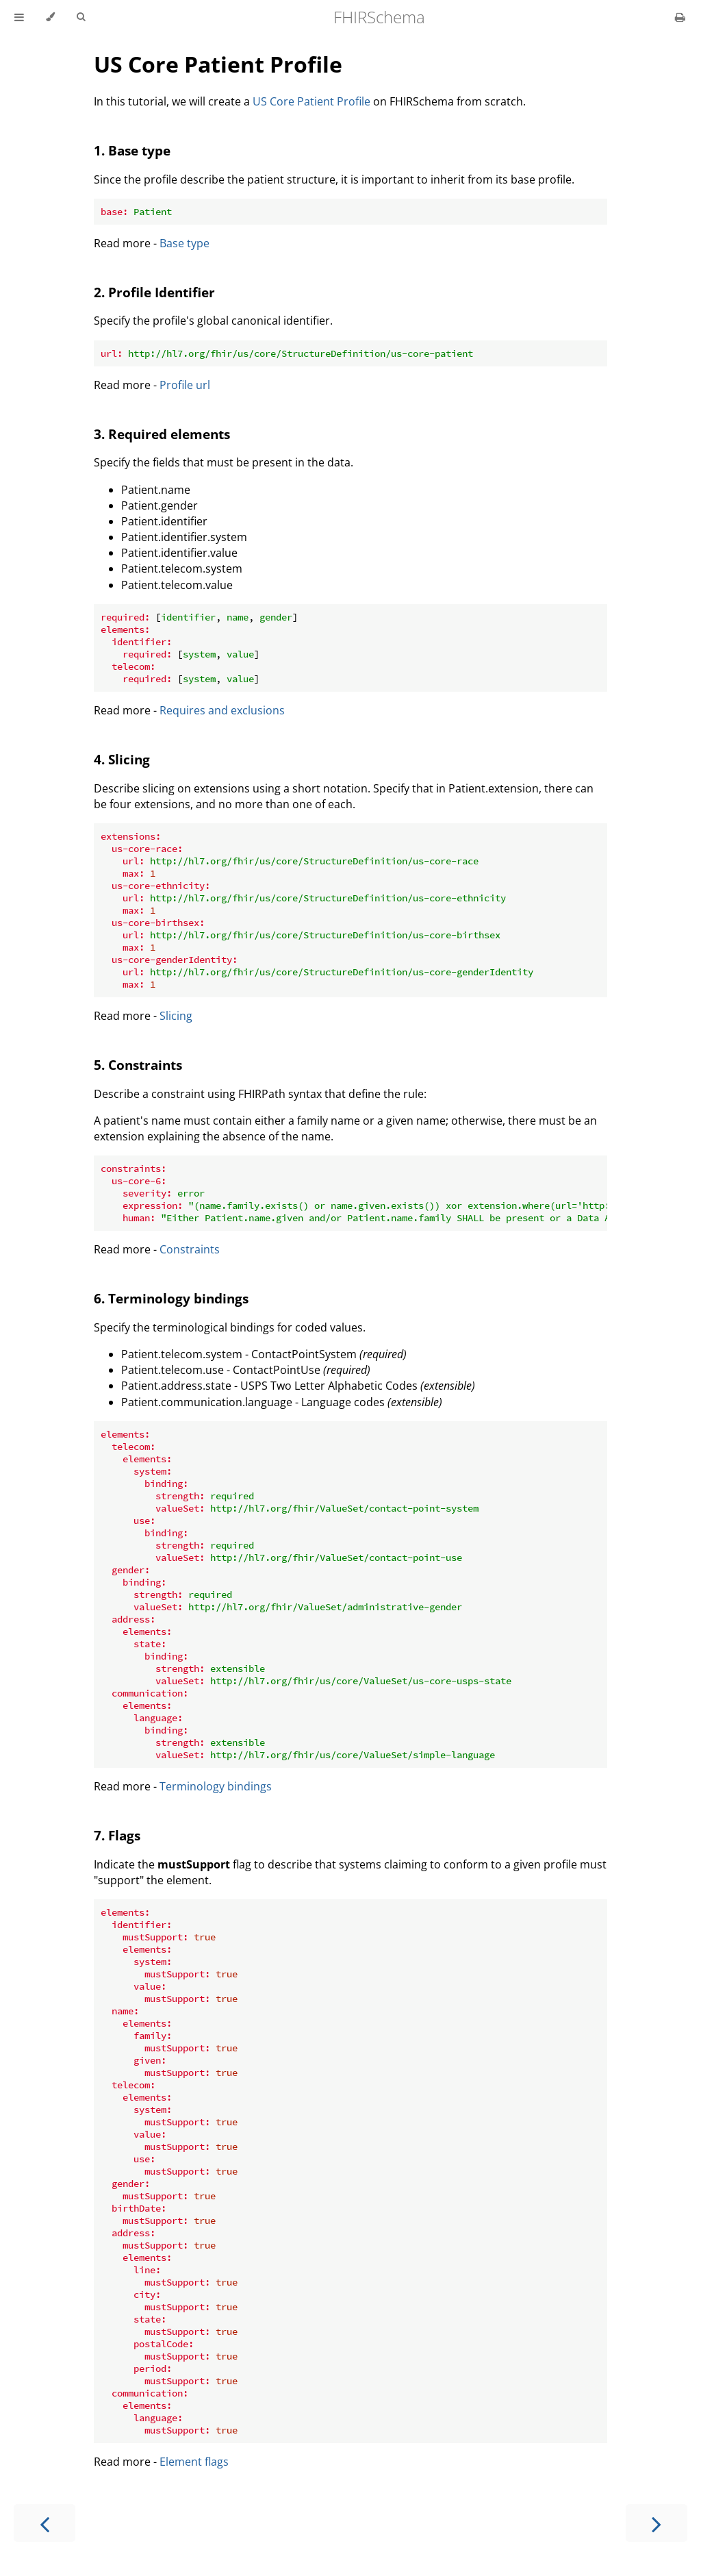 The width and height of the screenshot is (701, 2576). Describe the element at coordinates (218, 64) in the screenshot. I see `US Core Patient Profile` at that location.